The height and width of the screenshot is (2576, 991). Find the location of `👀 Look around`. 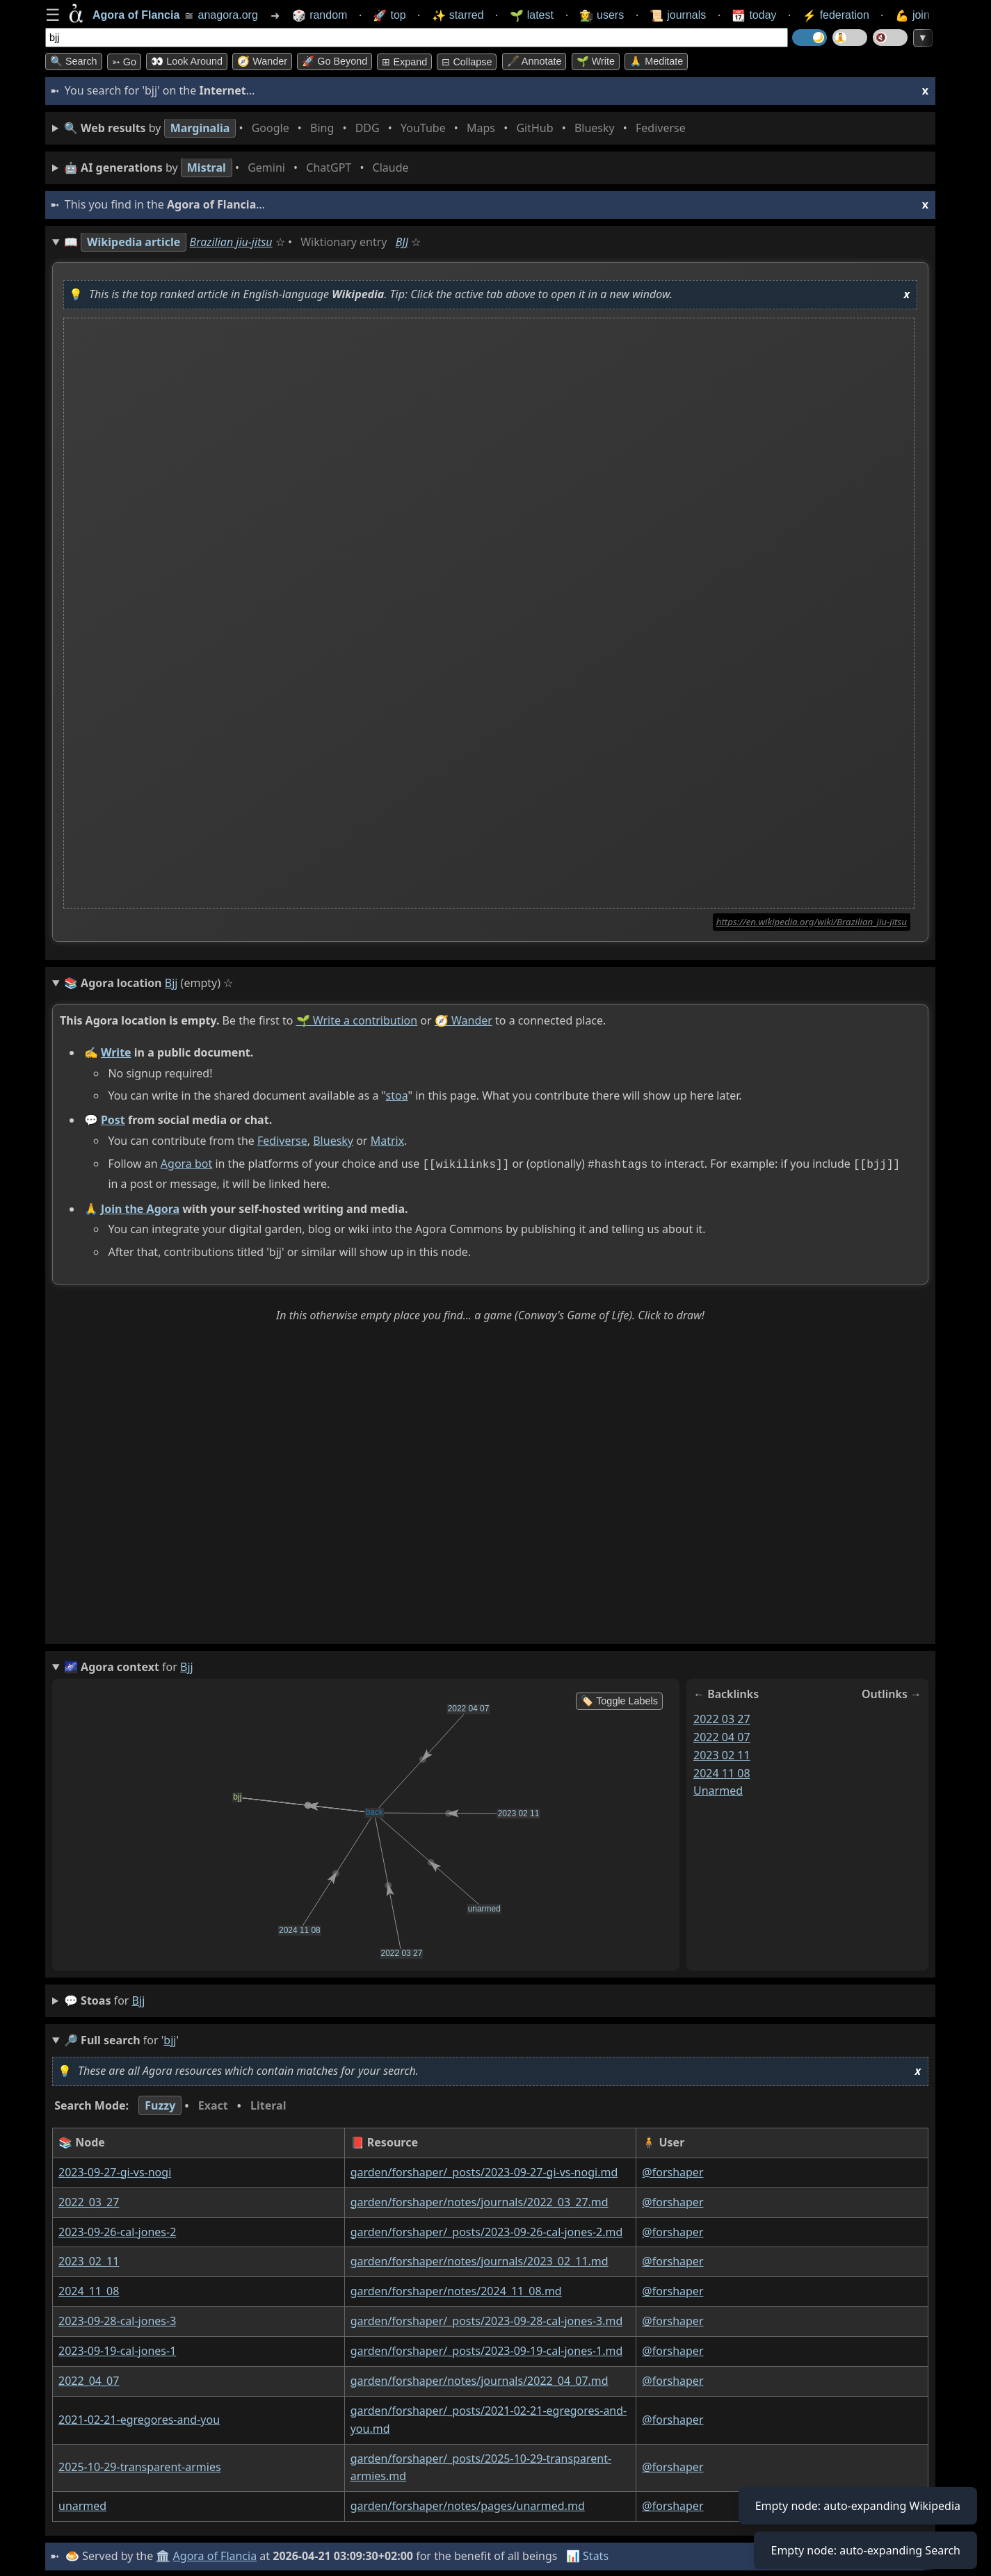

👀 Look around is located at coordinates (187, 61).